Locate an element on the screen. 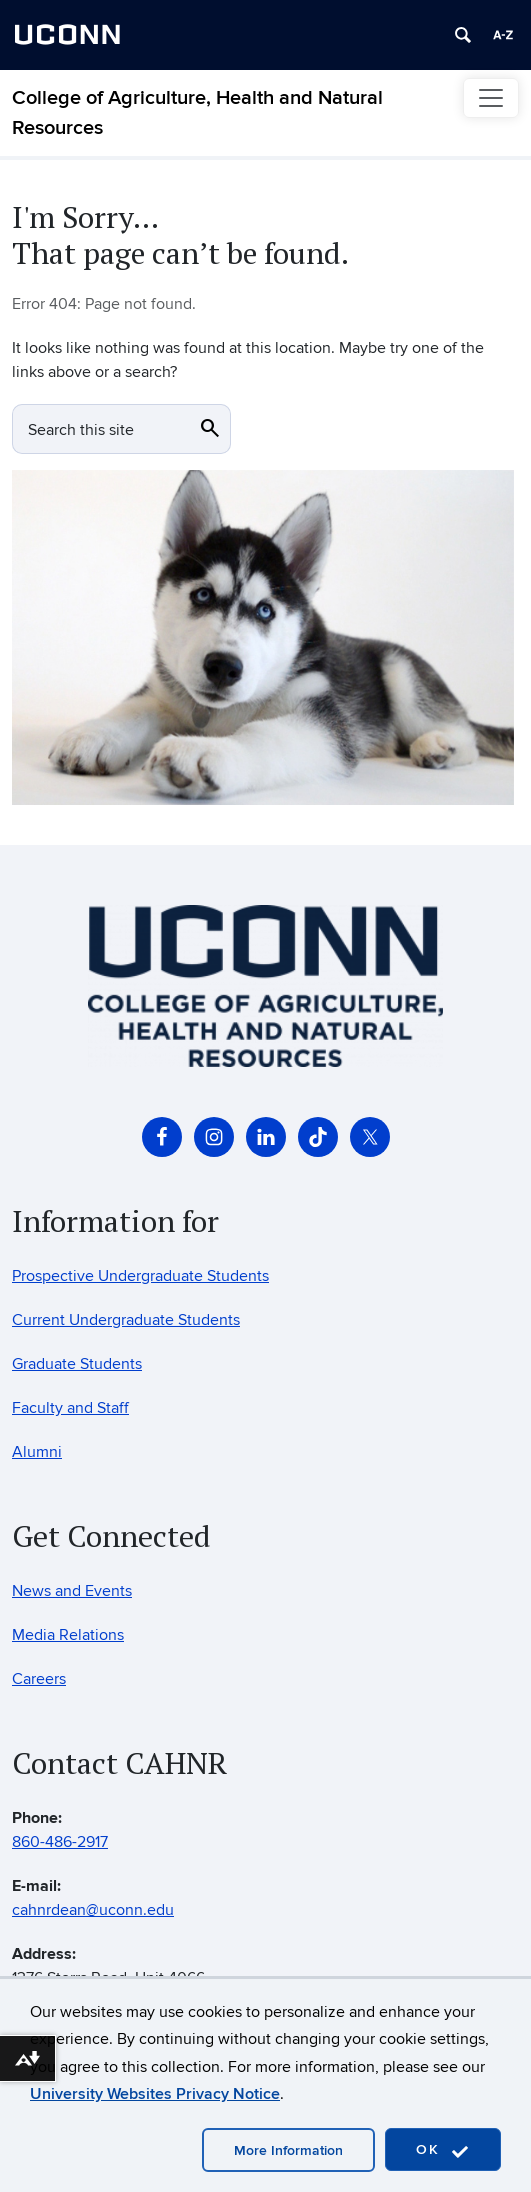  cahnrdean@uconn.edu is located at coordinates (93, 1910).